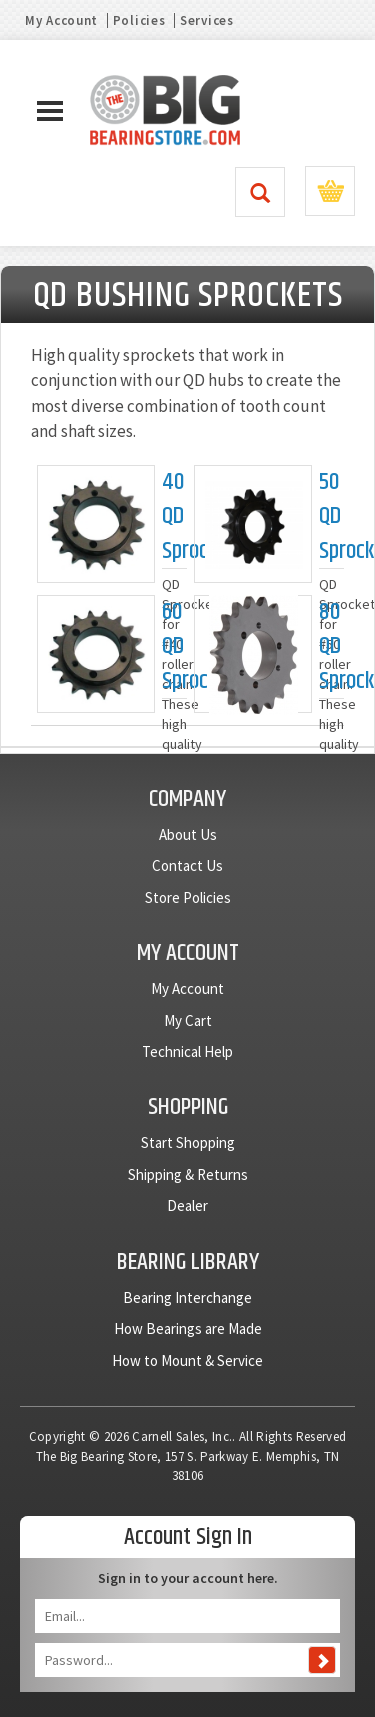 This screenshot has width=375, height=1717. I want to click on 80 QD Sprockets, so click(331, 647).